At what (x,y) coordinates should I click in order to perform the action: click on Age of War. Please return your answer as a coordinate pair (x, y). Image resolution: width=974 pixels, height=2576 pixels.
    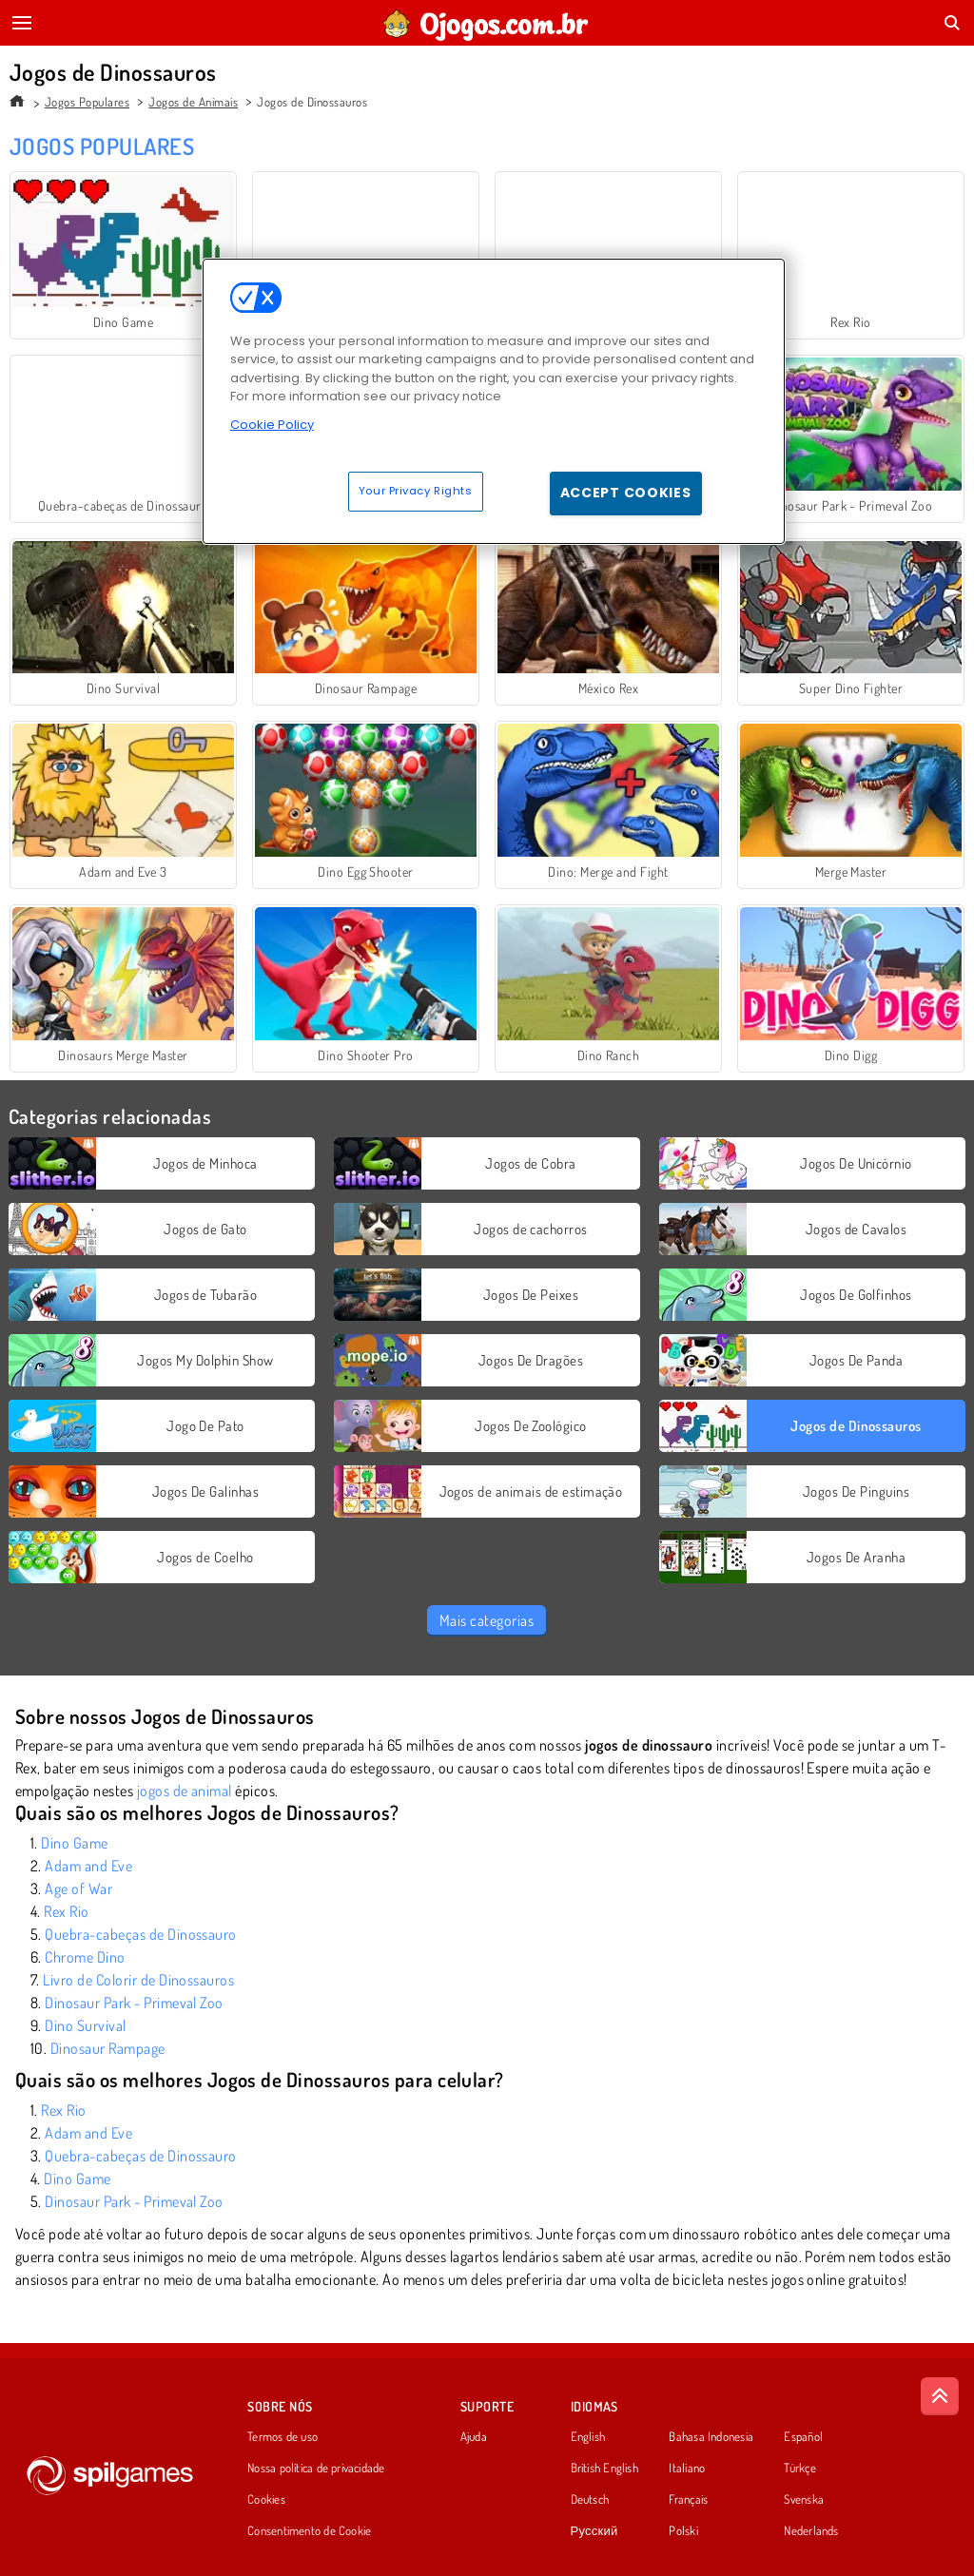
    Looking at the image, I should click on (78, 1888).